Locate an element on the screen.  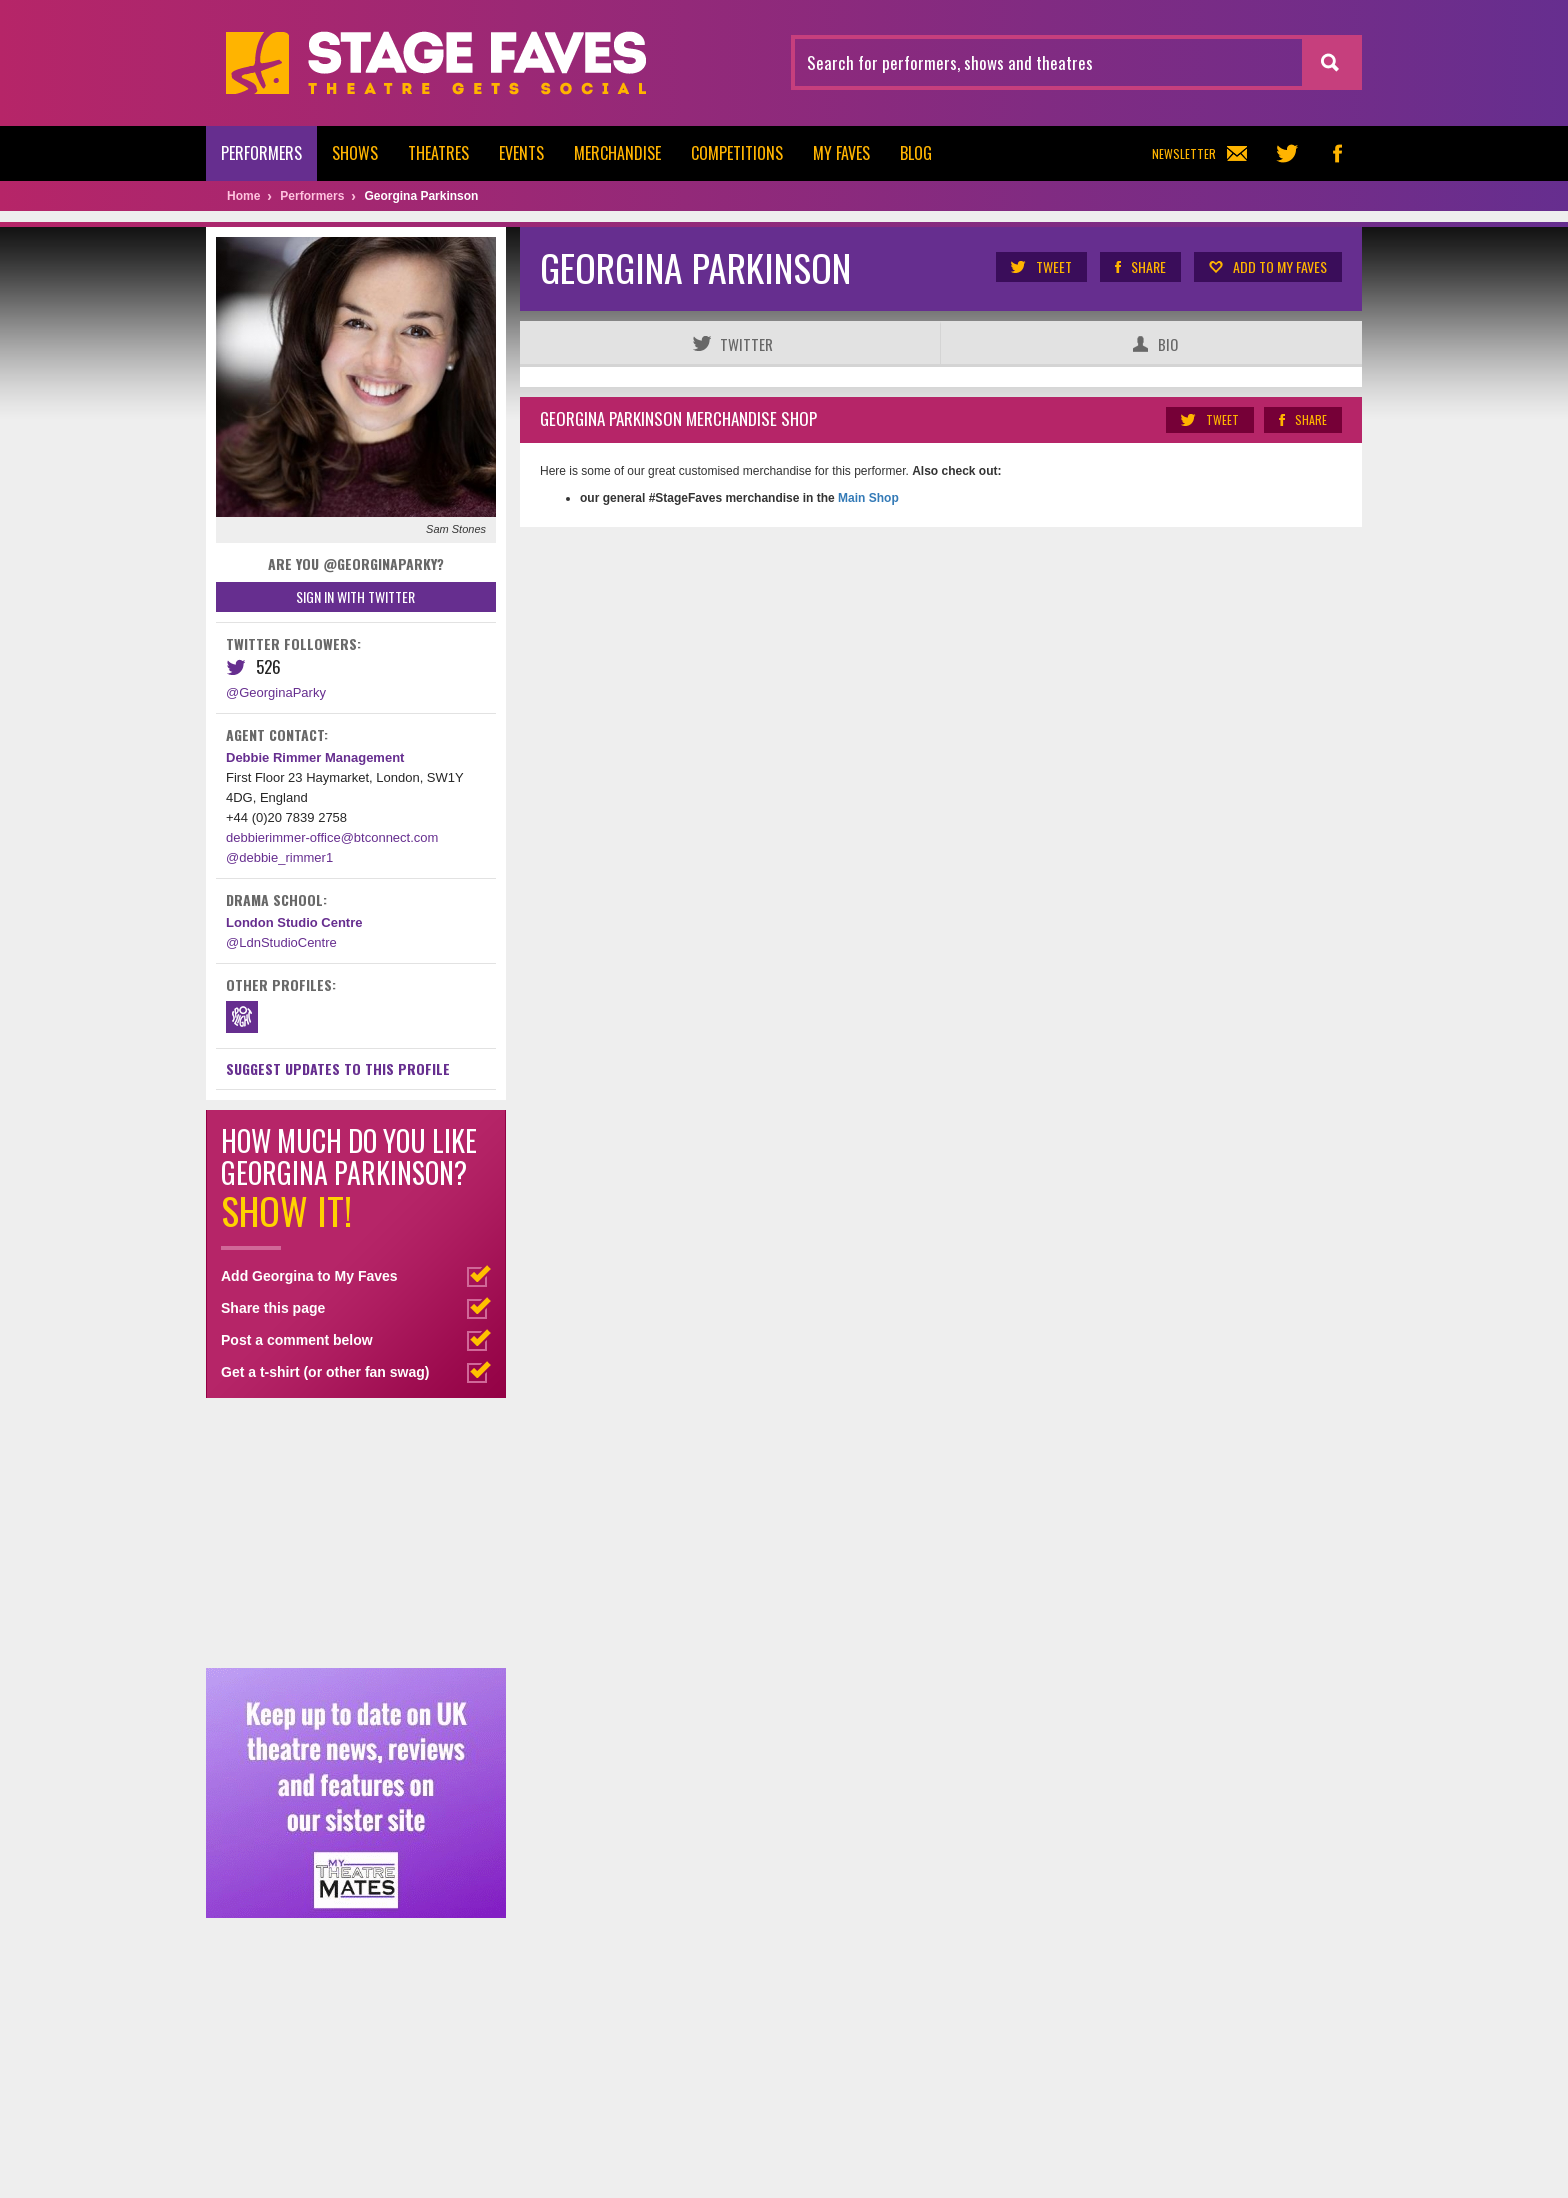
Blog is located at coordinates (916, 153).